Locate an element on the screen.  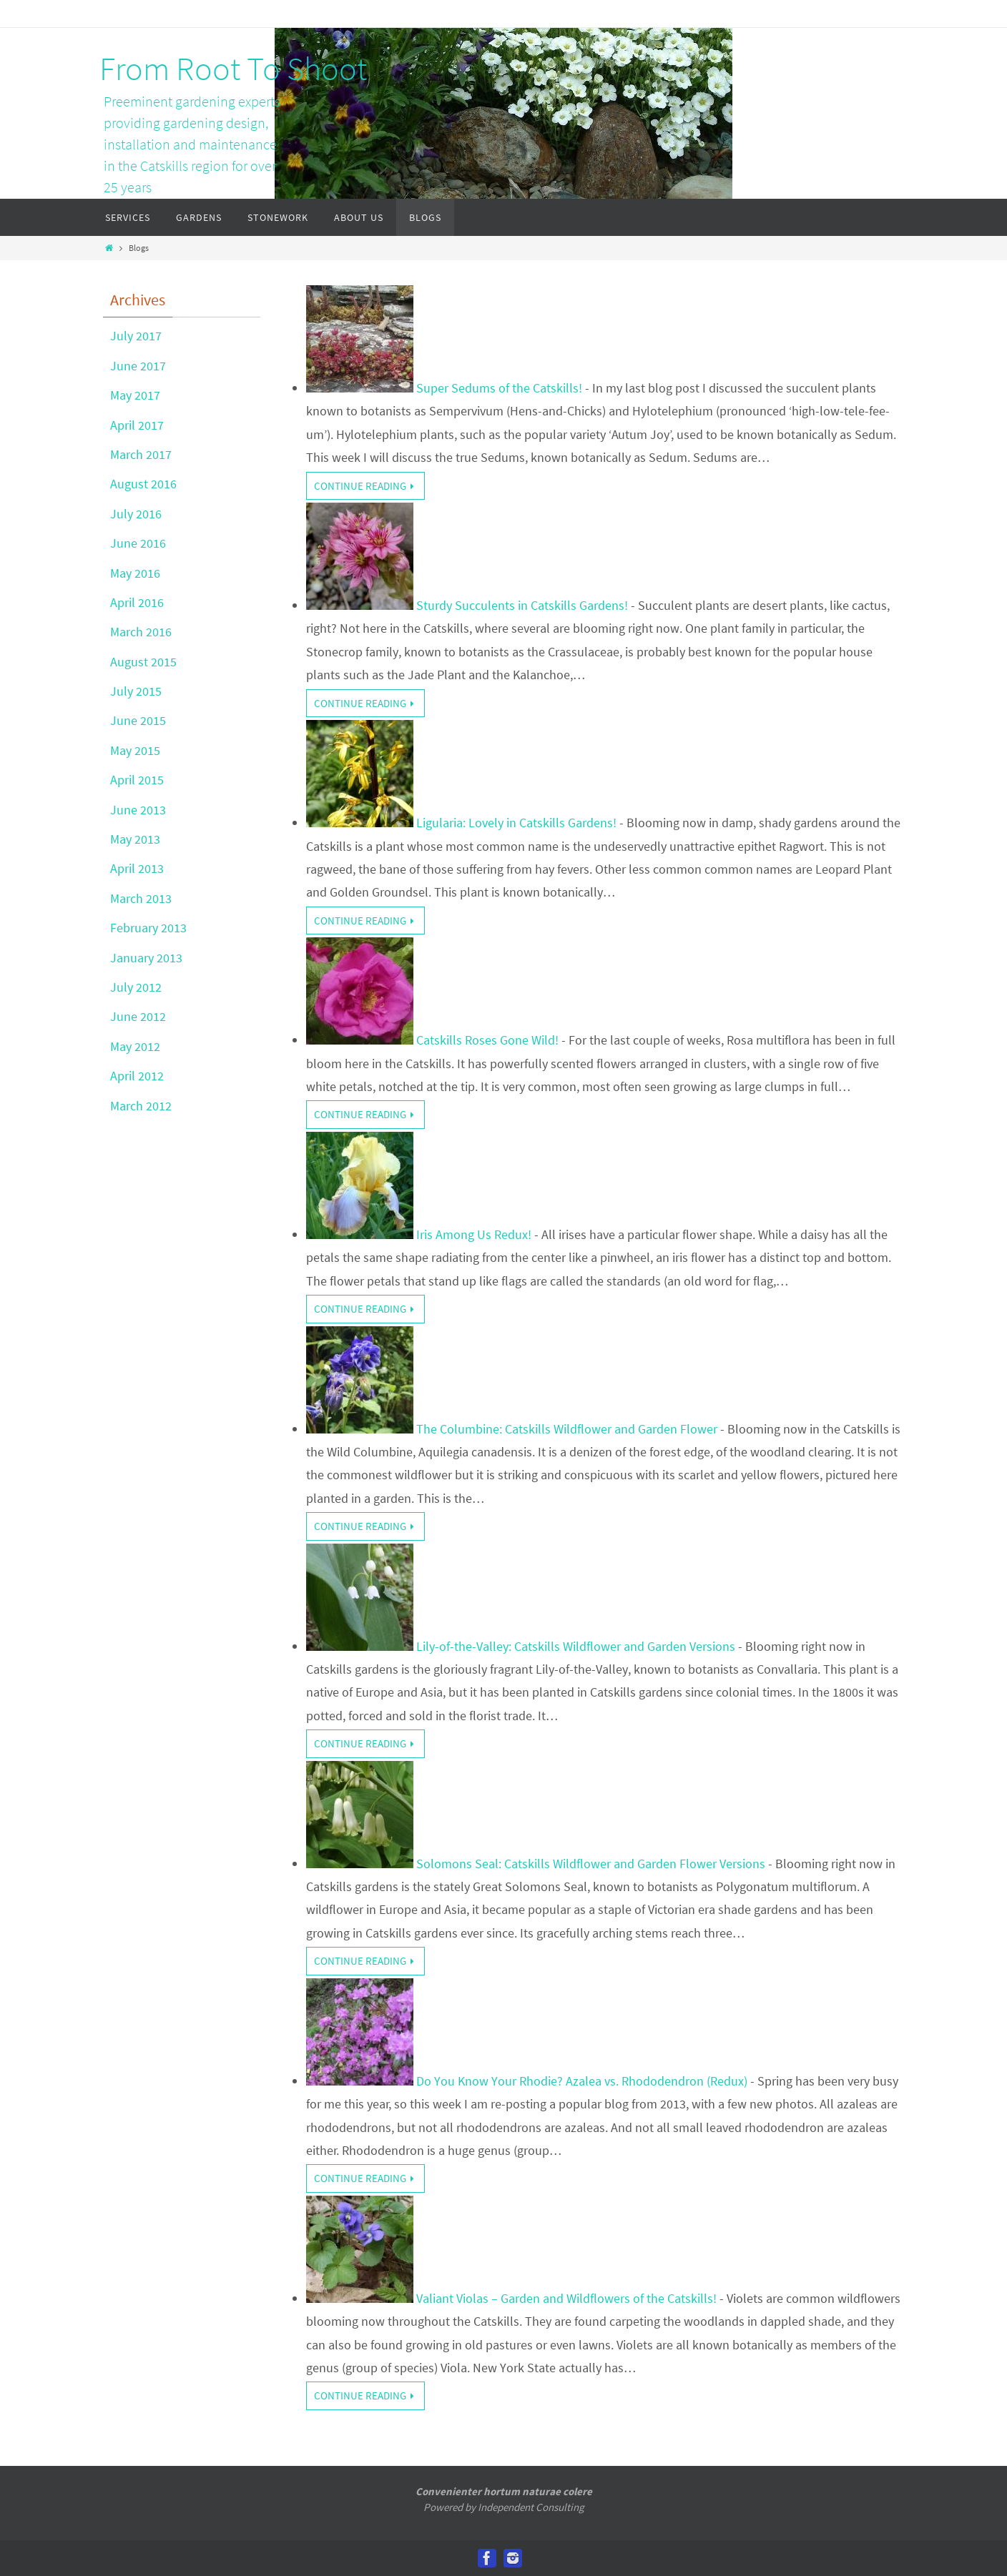
June 2016 is located at coordinates (138, 543).